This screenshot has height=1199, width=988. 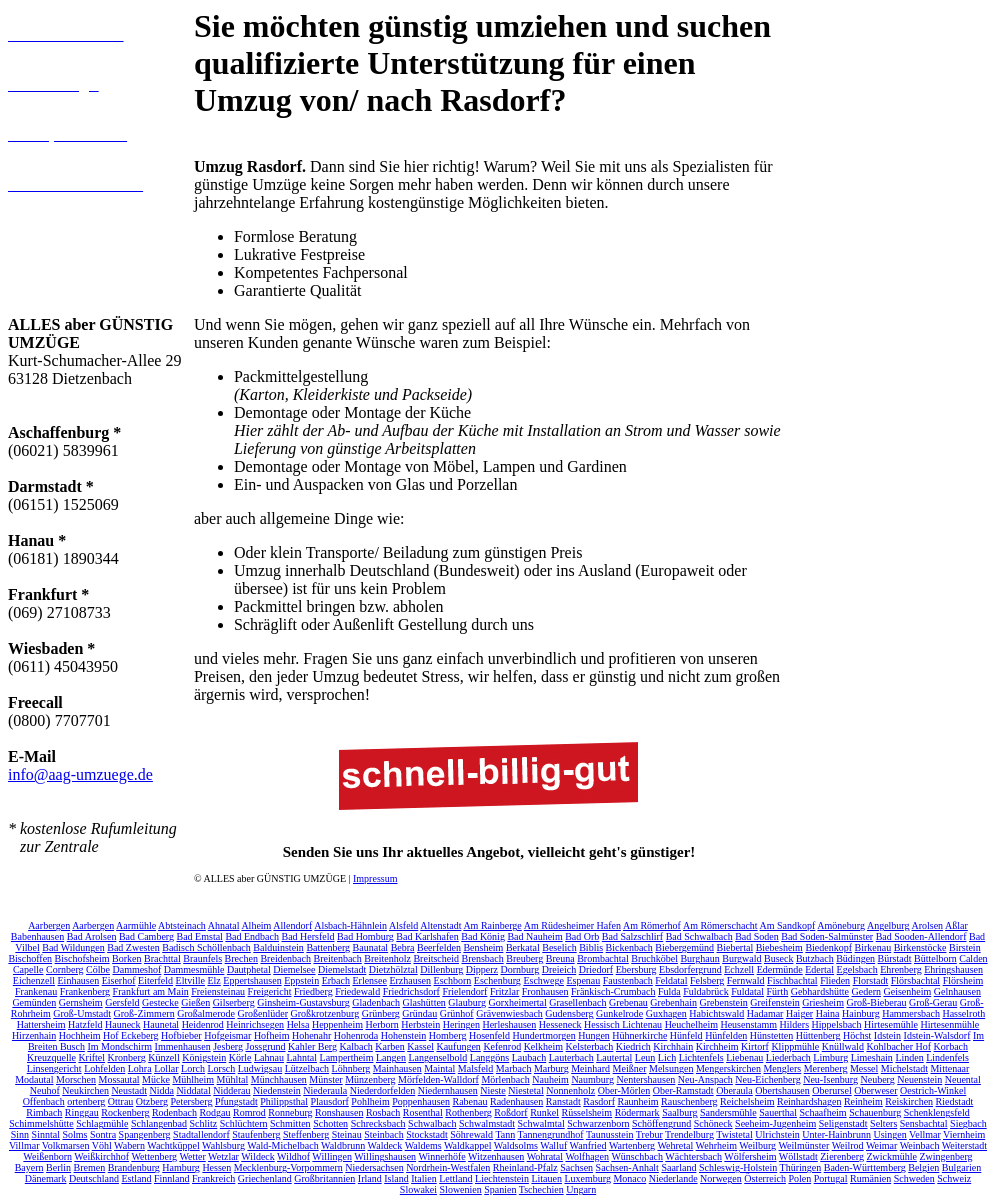 I want to click on Arolsen, so click(x=927, y=921).